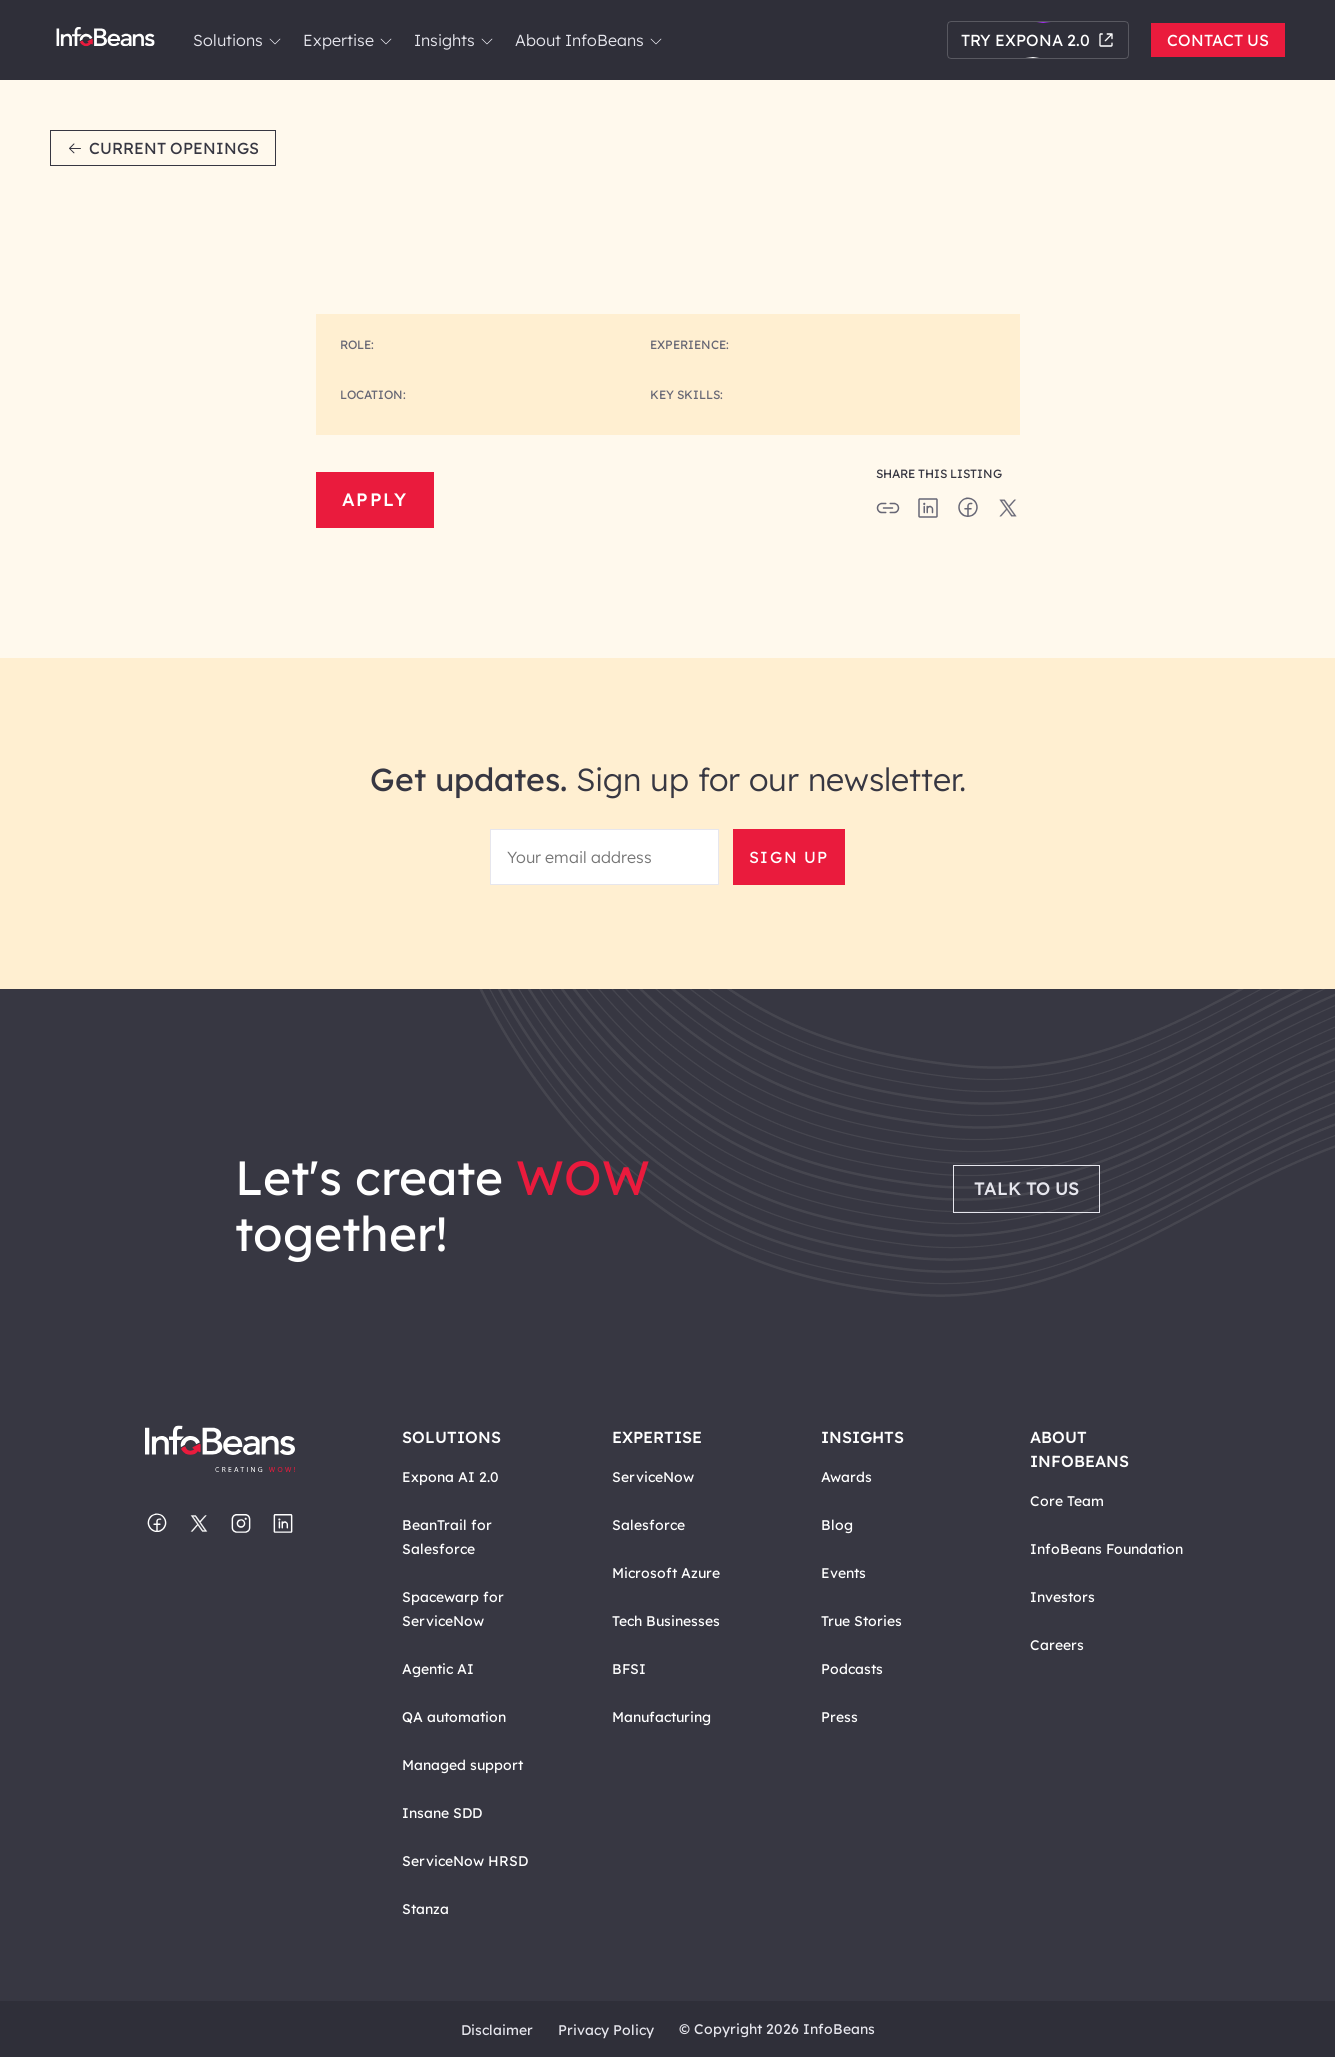 This screenshot has height=2057, width=1335. I want to click on BFSI, so click(629, 1669).